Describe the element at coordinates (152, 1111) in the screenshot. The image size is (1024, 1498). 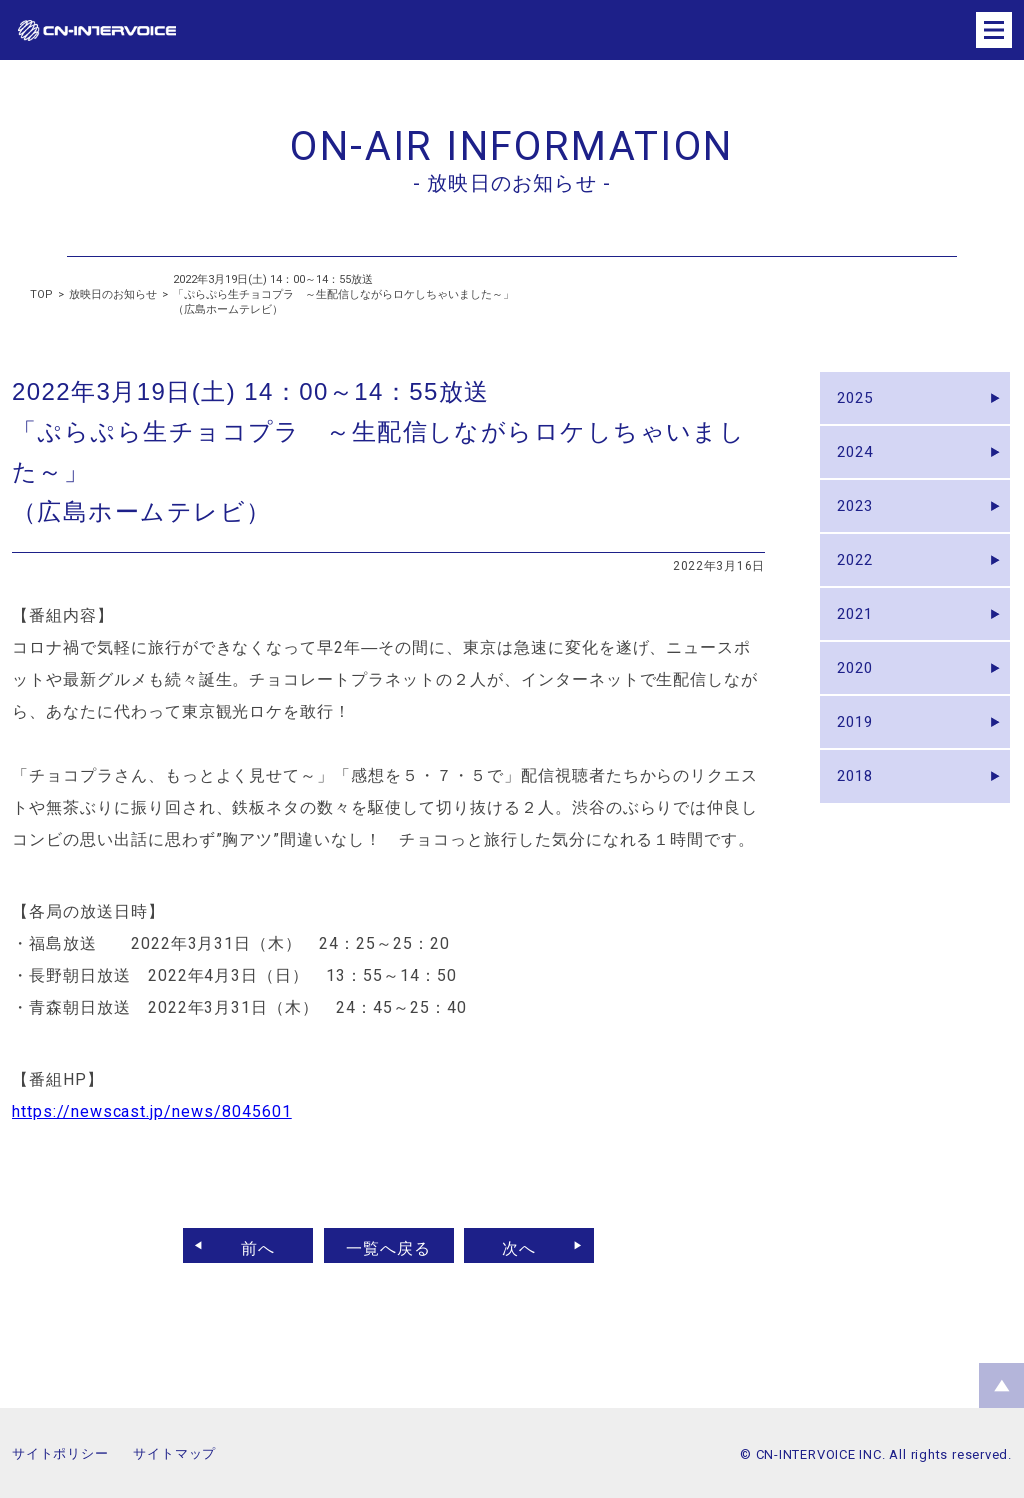
I see `https://newscast.jp/news/8045601` at that location.